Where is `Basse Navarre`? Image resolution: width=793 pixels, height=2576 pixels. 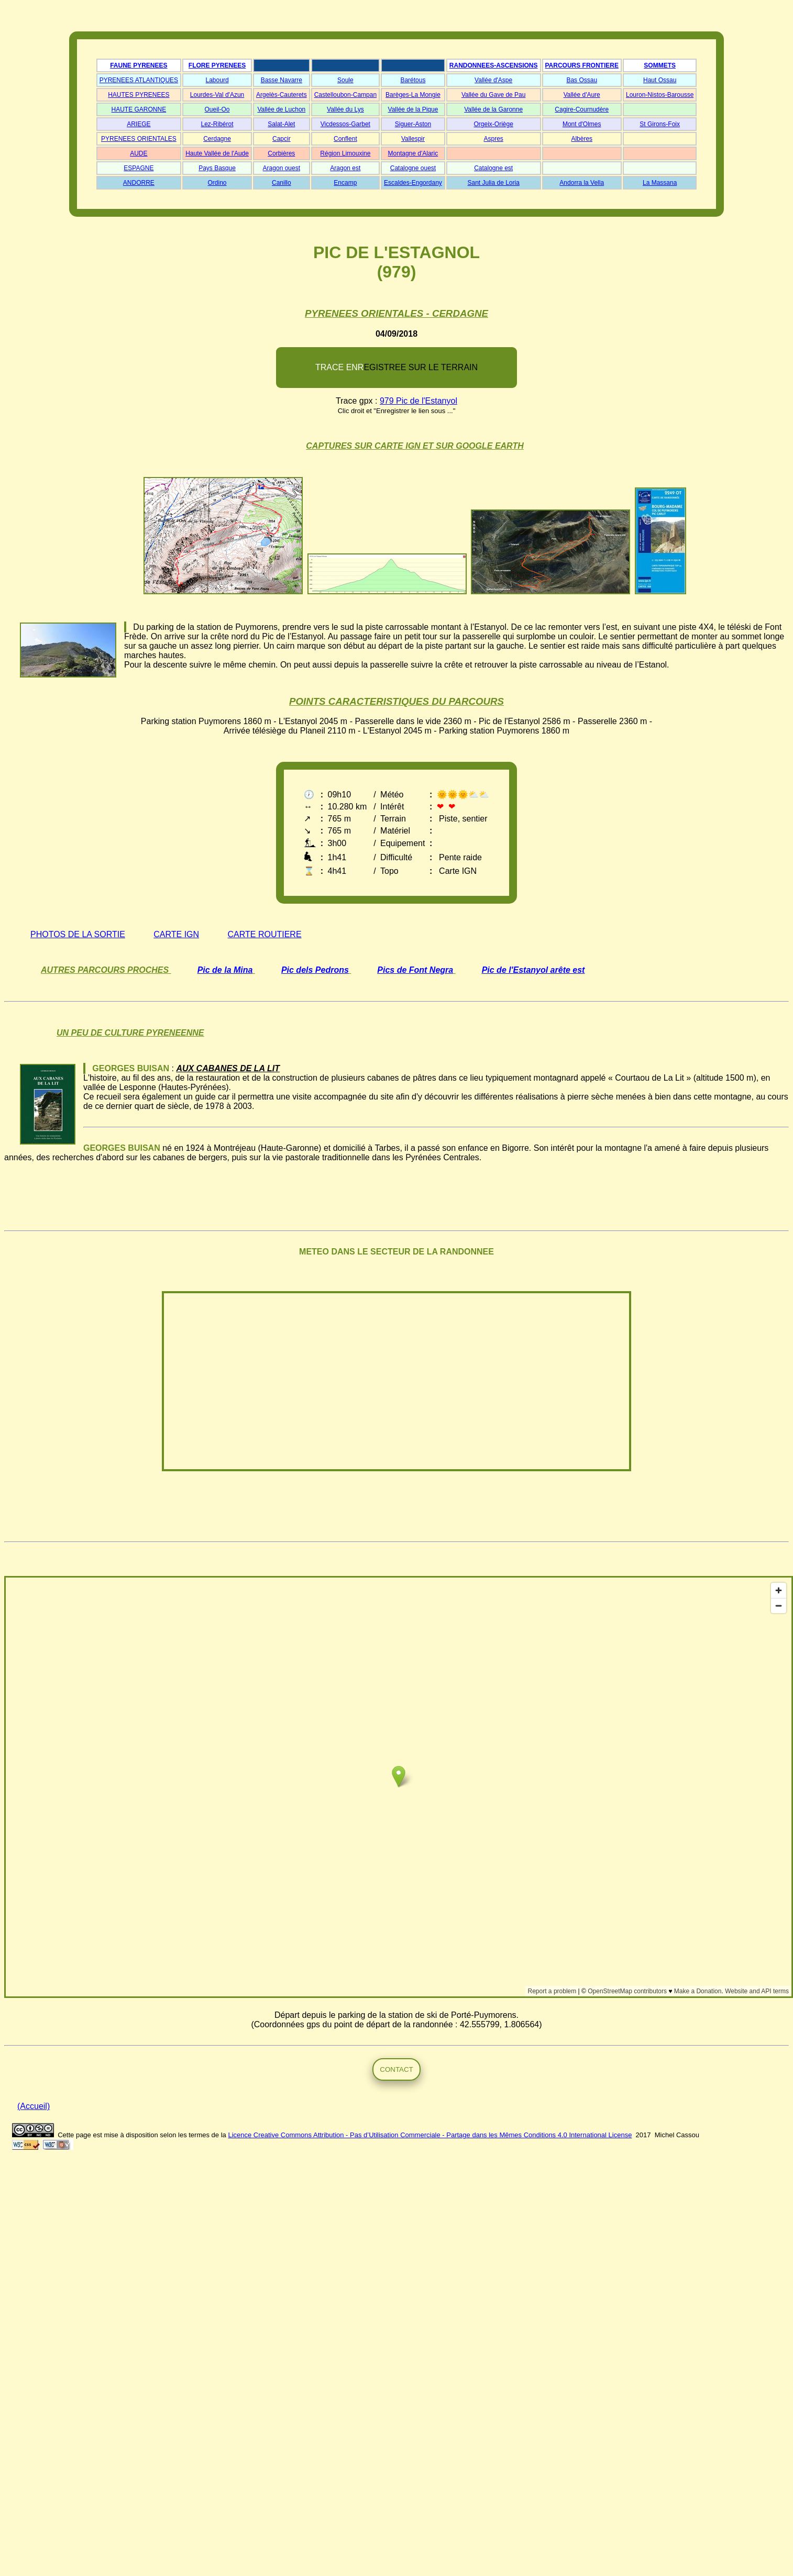
Basse Navarre is located at coordinates (281, 80).